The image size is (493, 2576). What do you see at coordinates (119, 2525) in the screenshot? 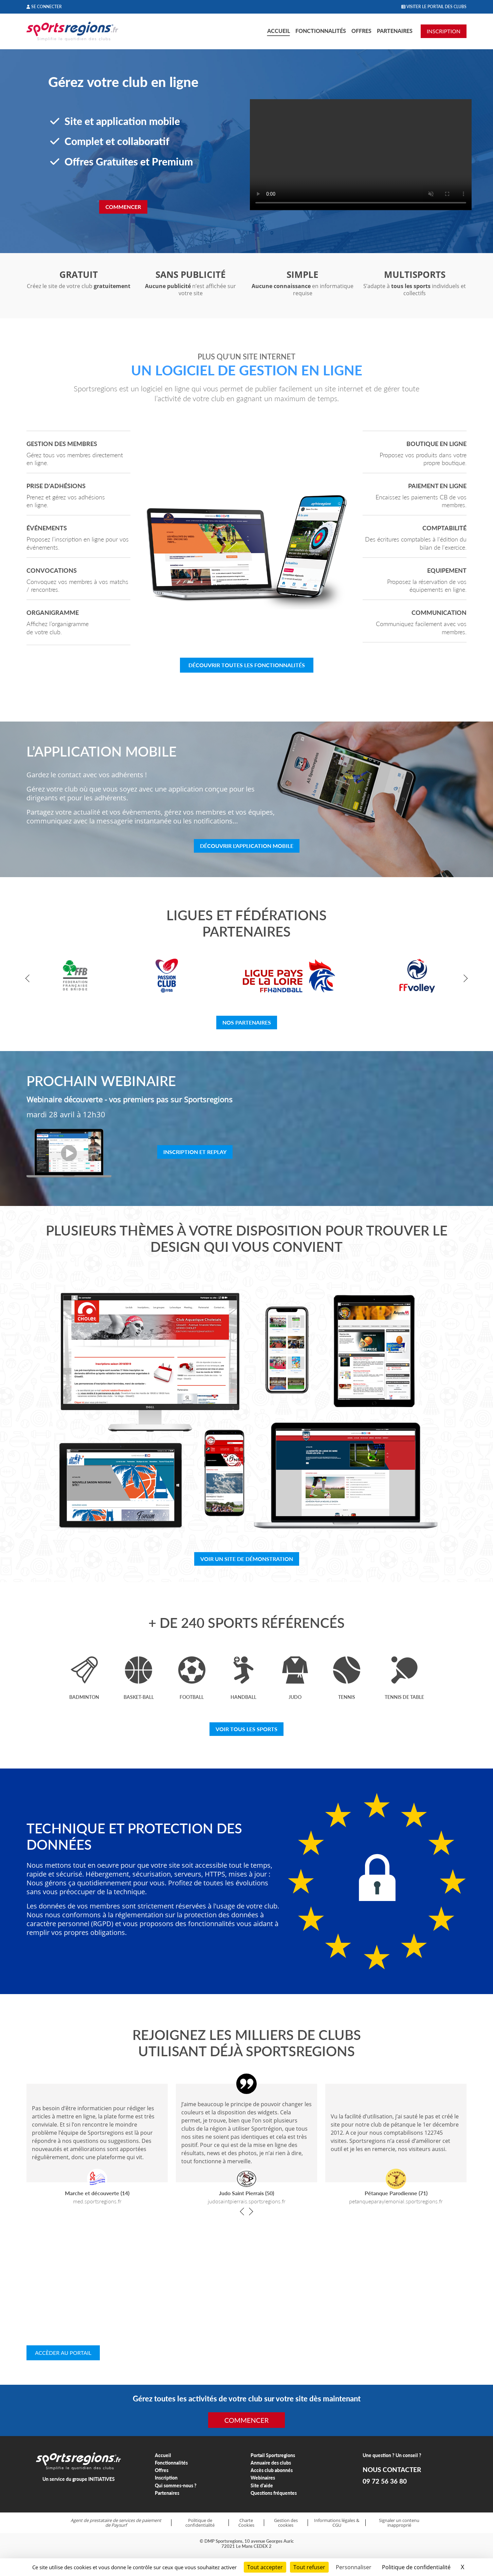
I see `Paysurf` at bounding box center [119, 2525].